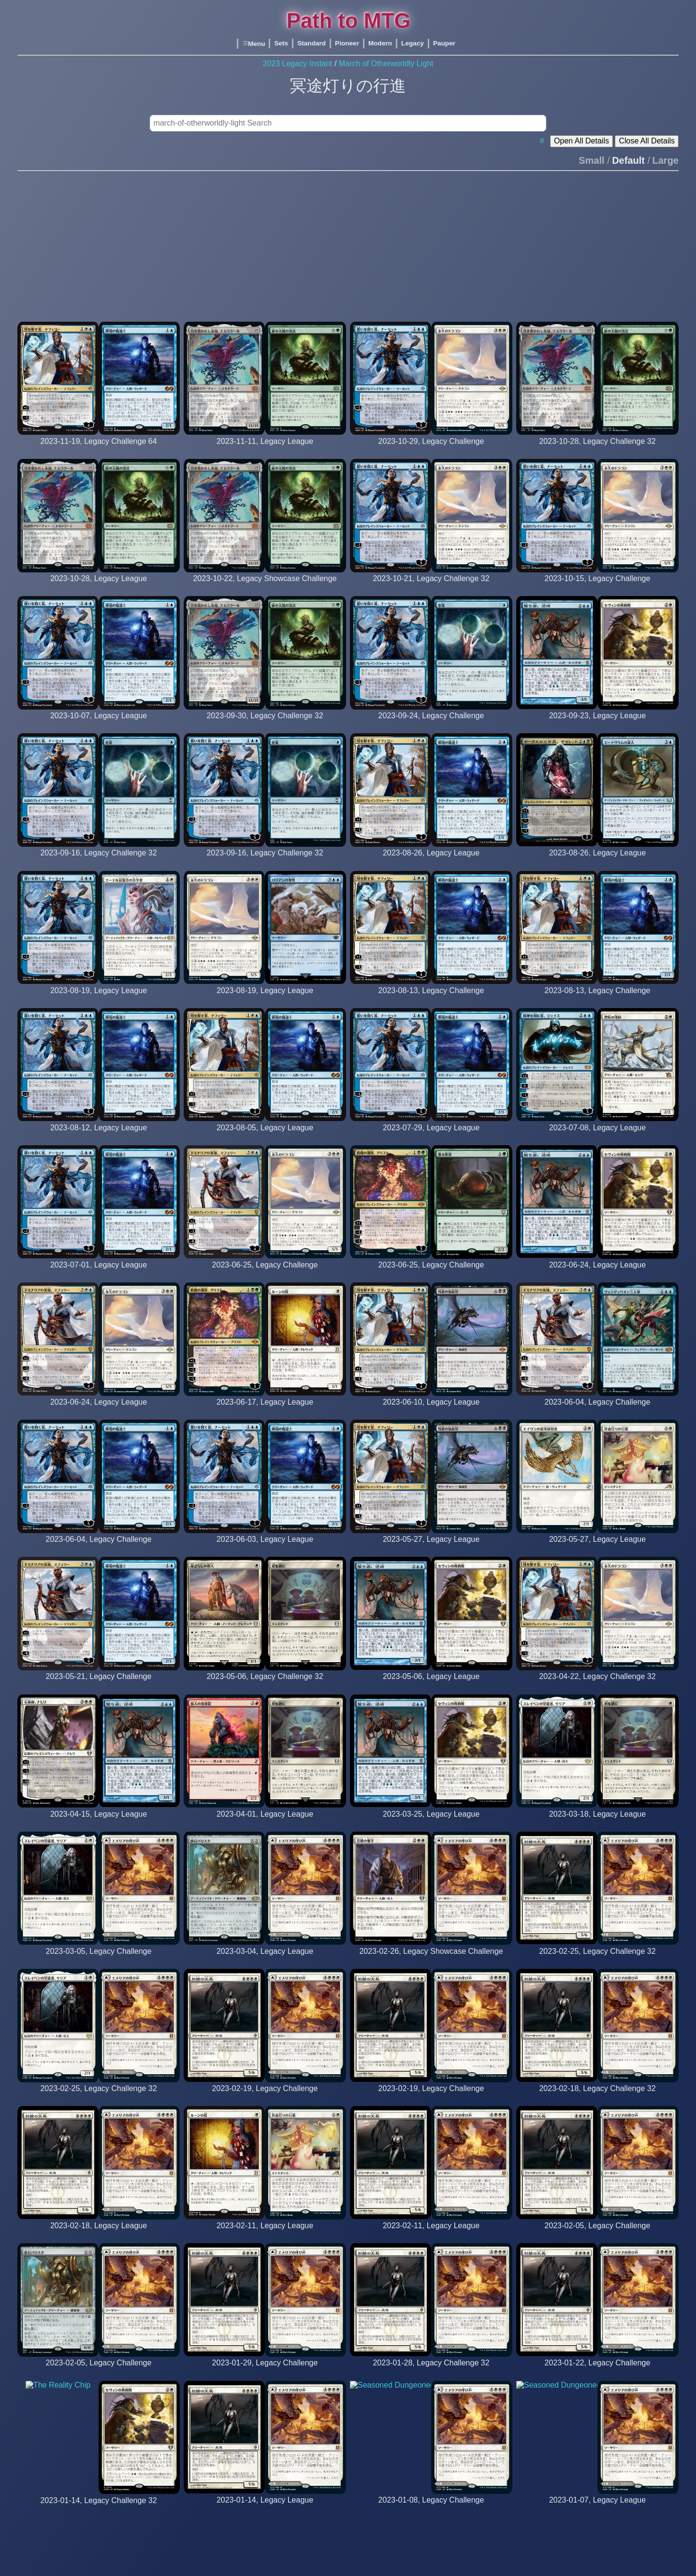  What do you see at coordinates (431, 1274) in the screenshot?
I see `[LBBL (29th Place)]` at bounding box center [431, 1274].